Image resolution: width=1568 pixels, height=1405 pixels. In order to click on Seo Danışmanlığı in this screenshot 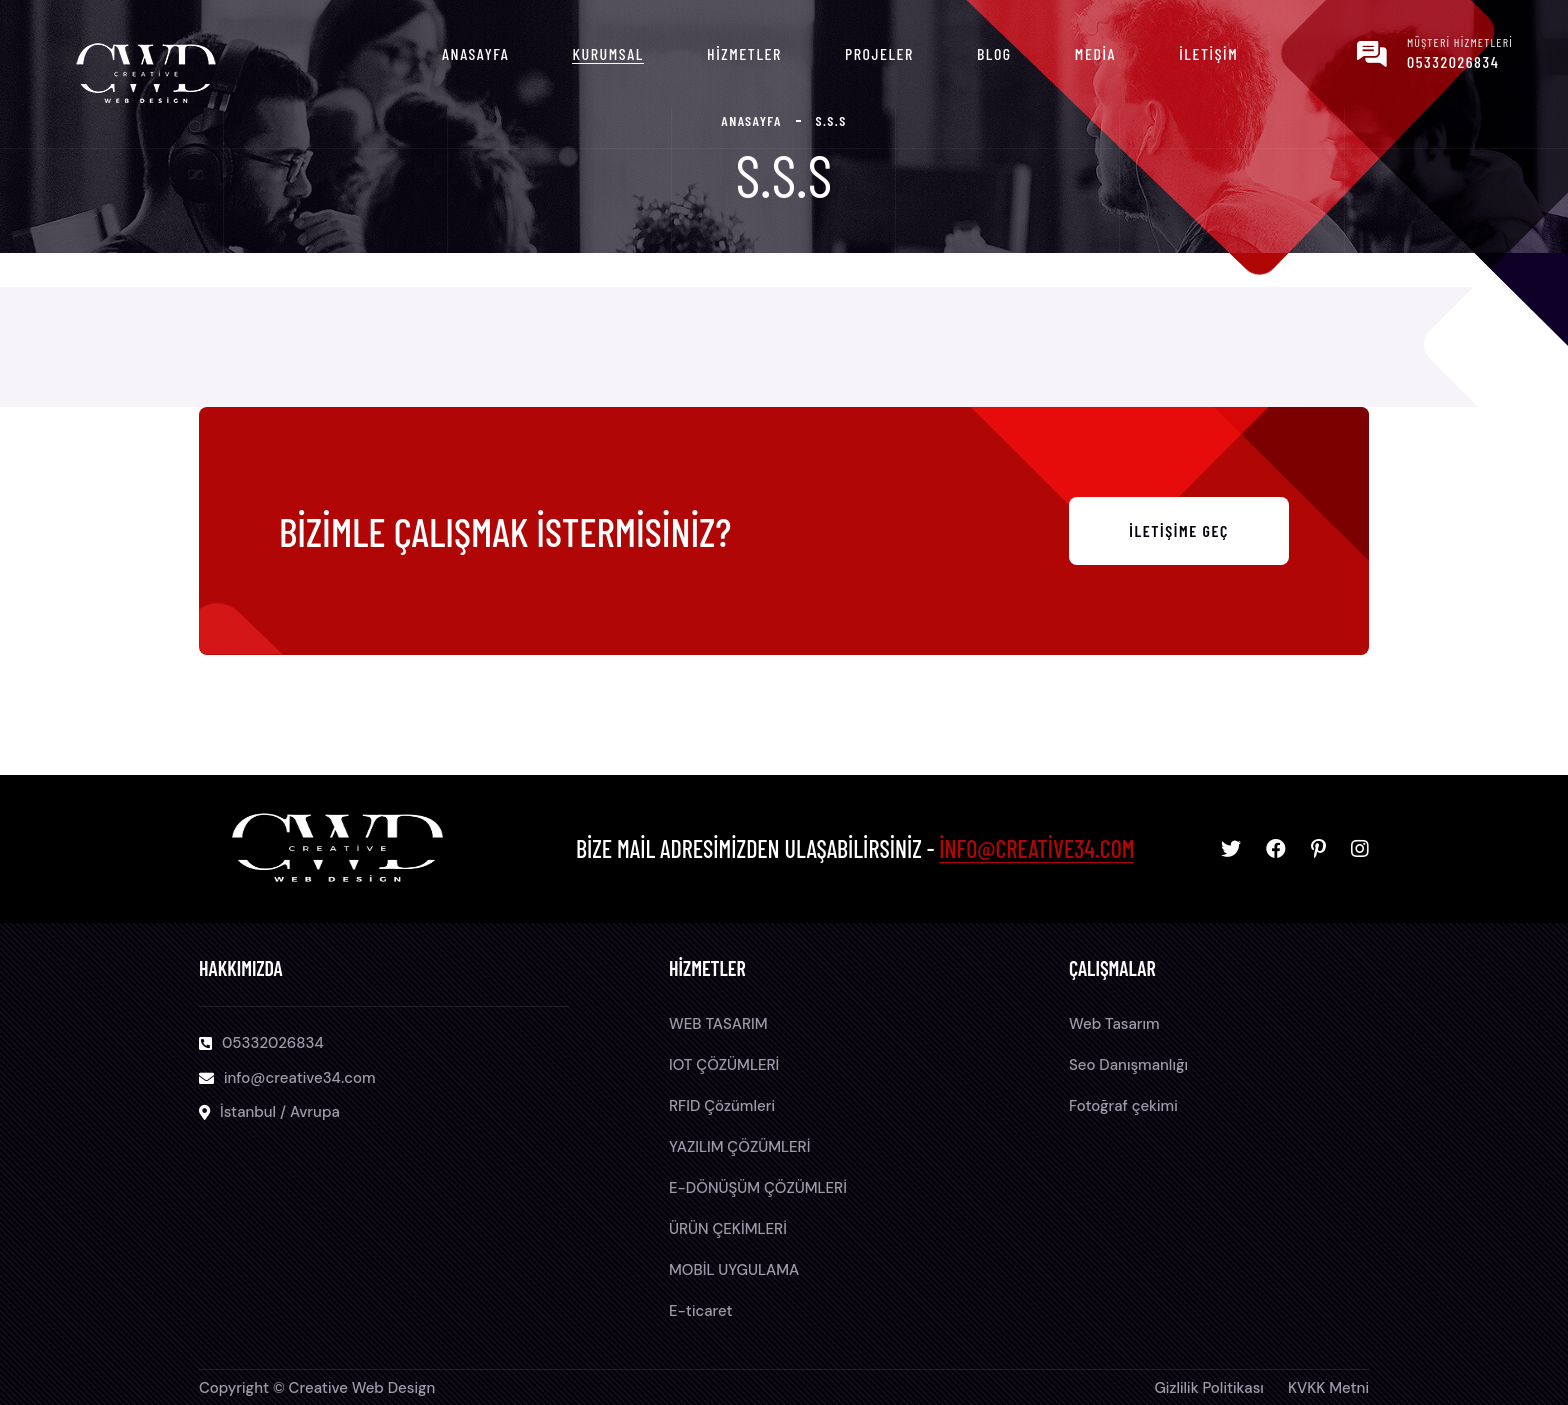, I will do `click(1128, 1065)`.